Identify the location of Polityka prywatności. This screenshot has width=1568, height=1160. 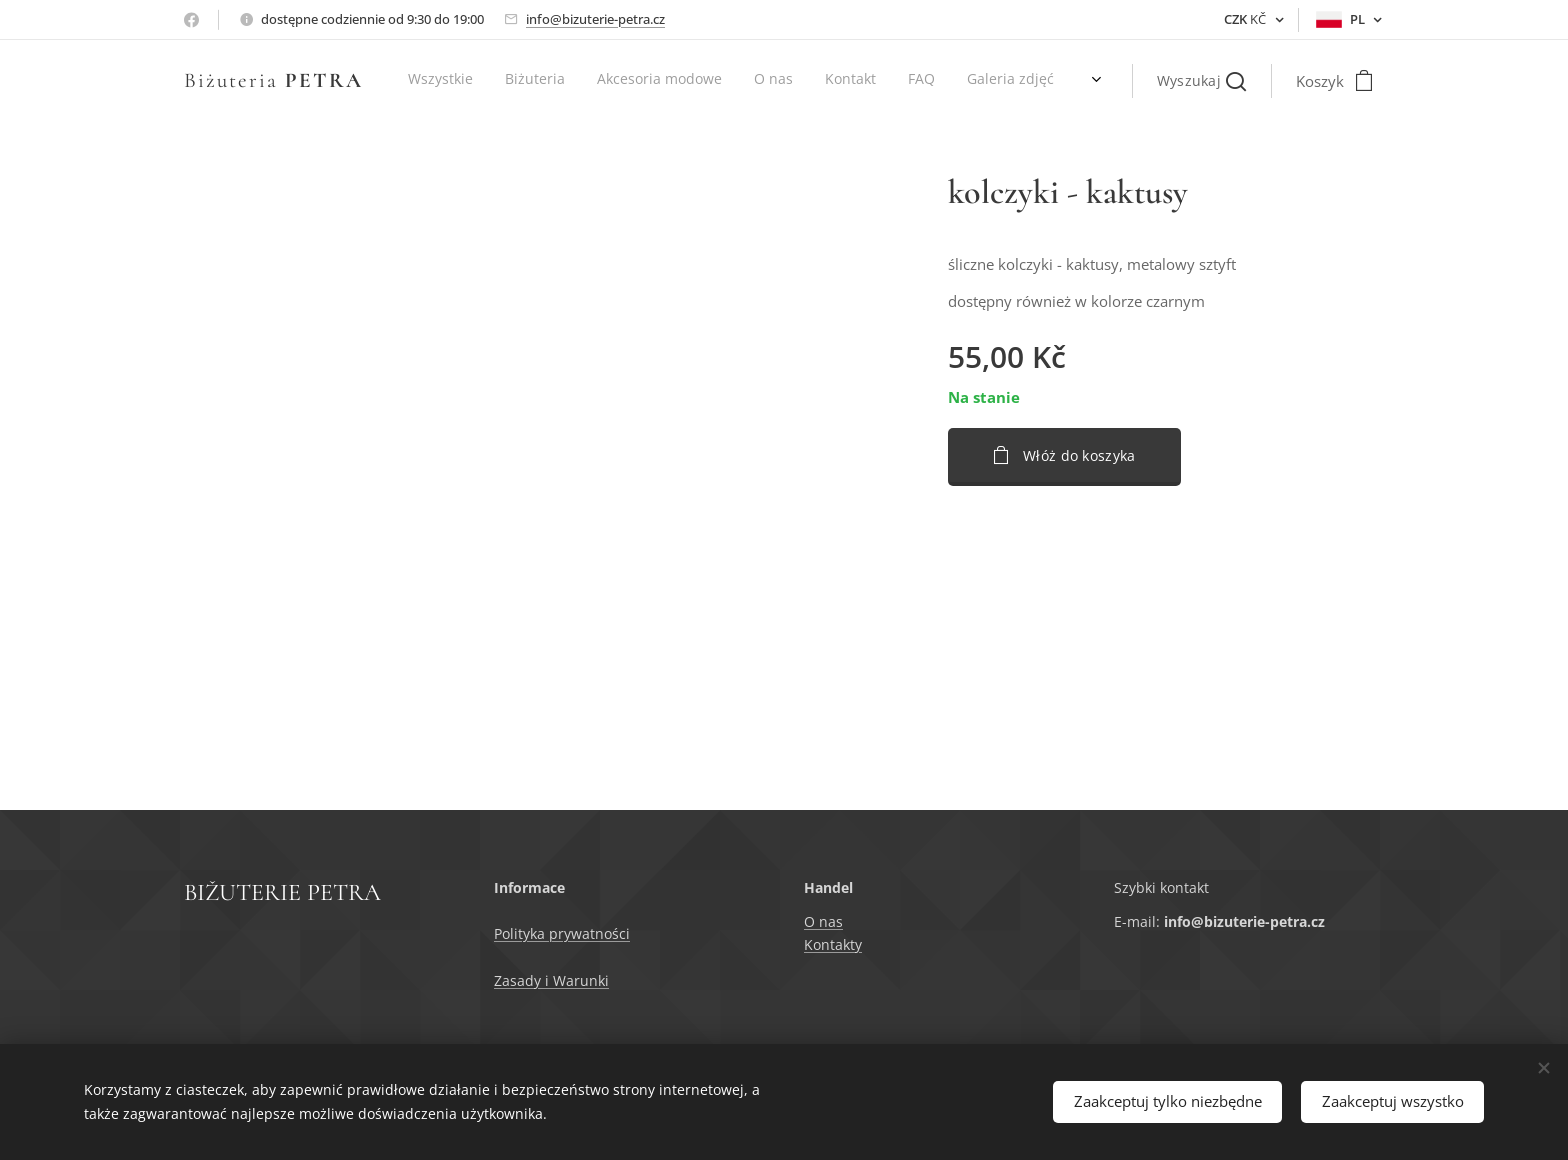
(562, 934).